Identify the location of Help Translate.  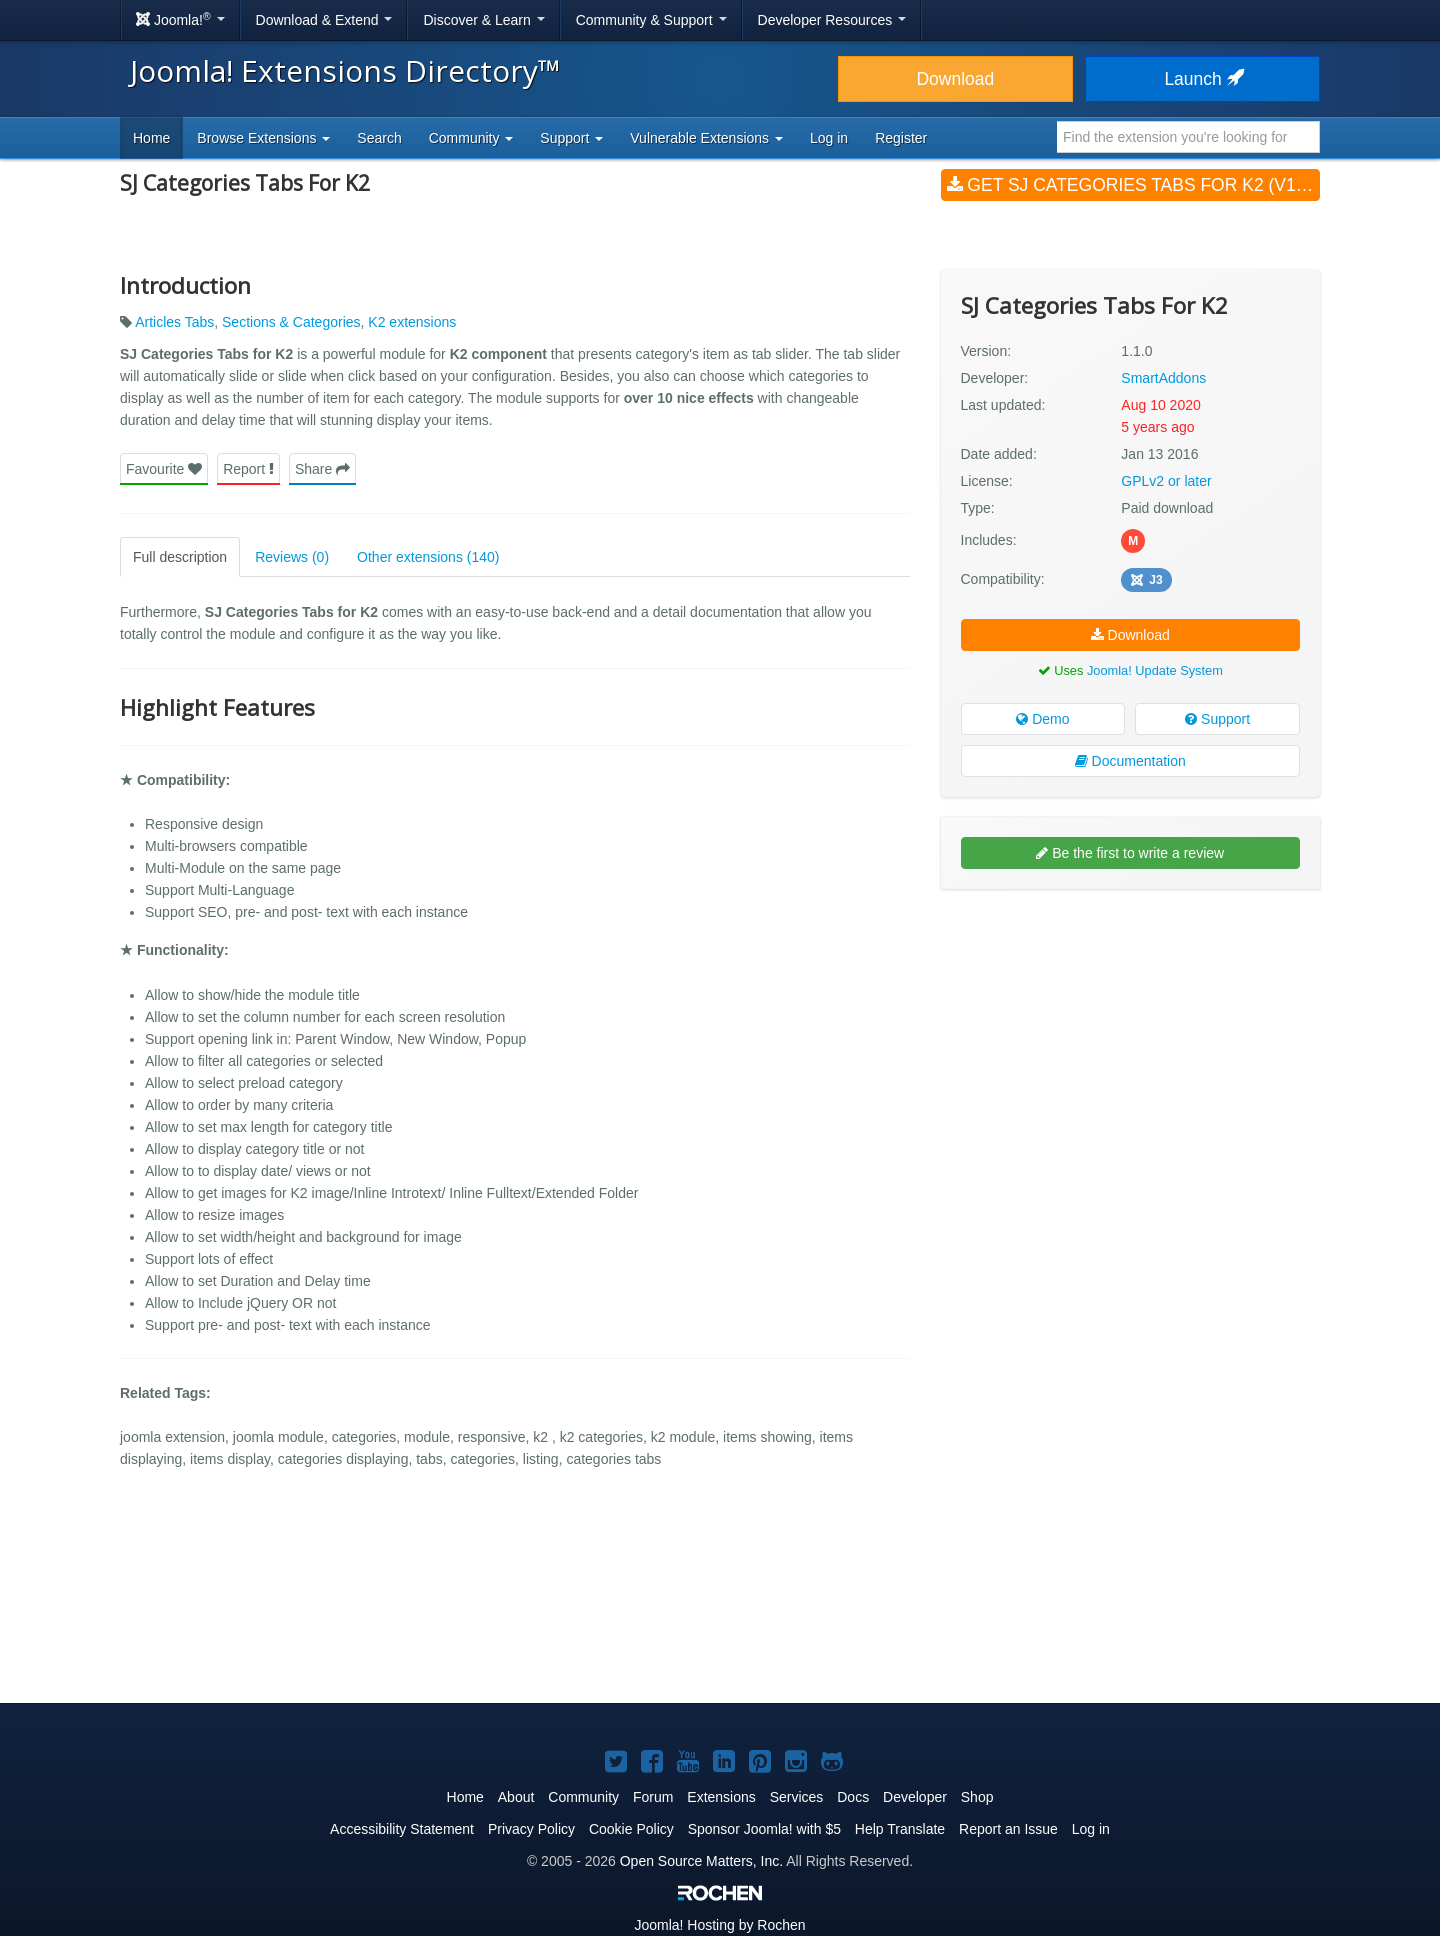
(900, 1829).